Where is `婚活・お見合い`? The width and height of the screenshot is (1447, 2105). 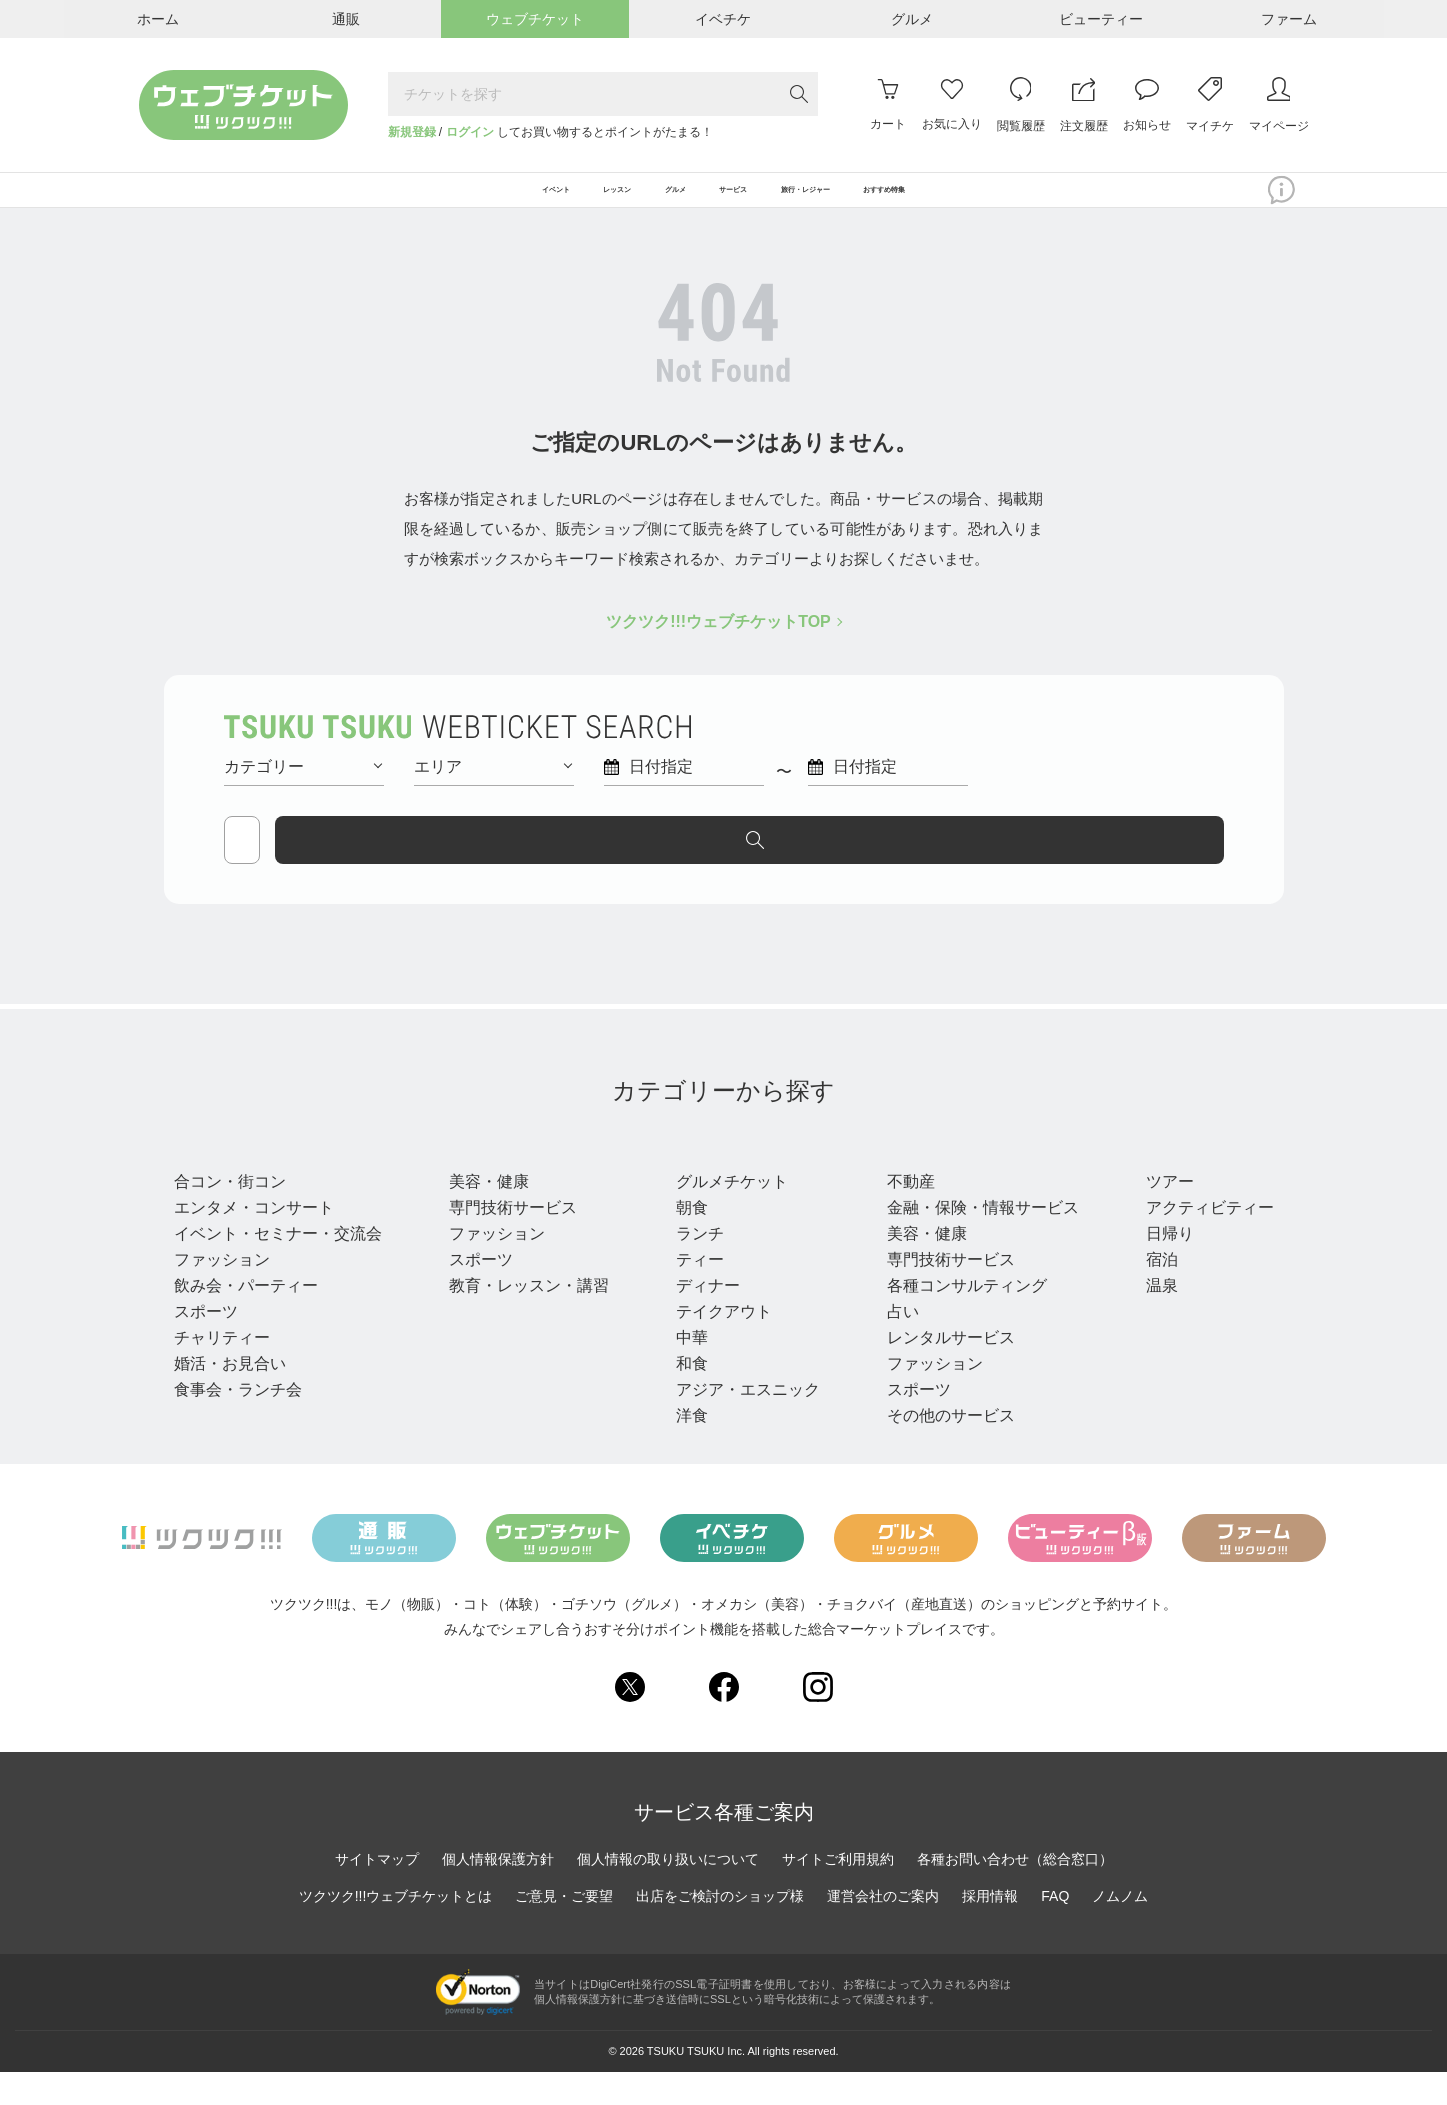
婚活・お見合い is located at coordinates (230, 1395).